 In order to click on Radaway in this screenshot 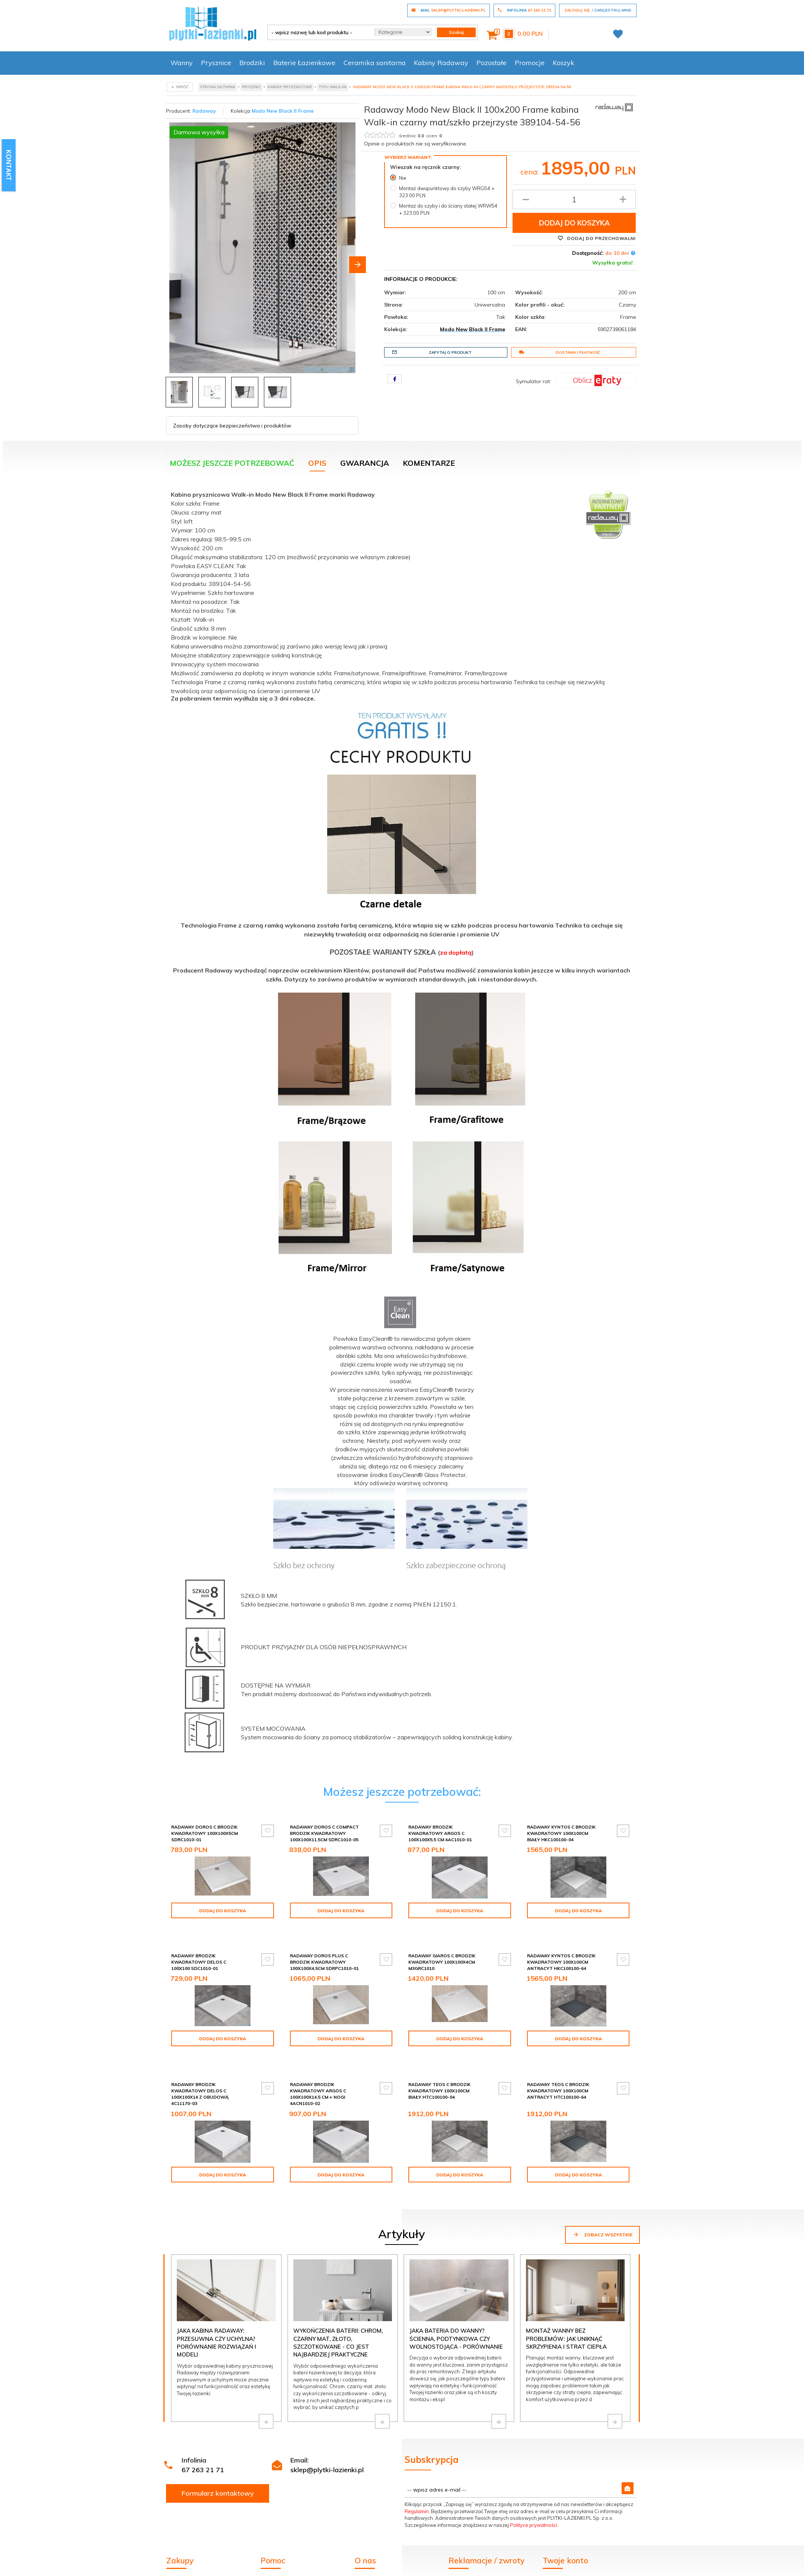, I will do `click(204, 111)`.